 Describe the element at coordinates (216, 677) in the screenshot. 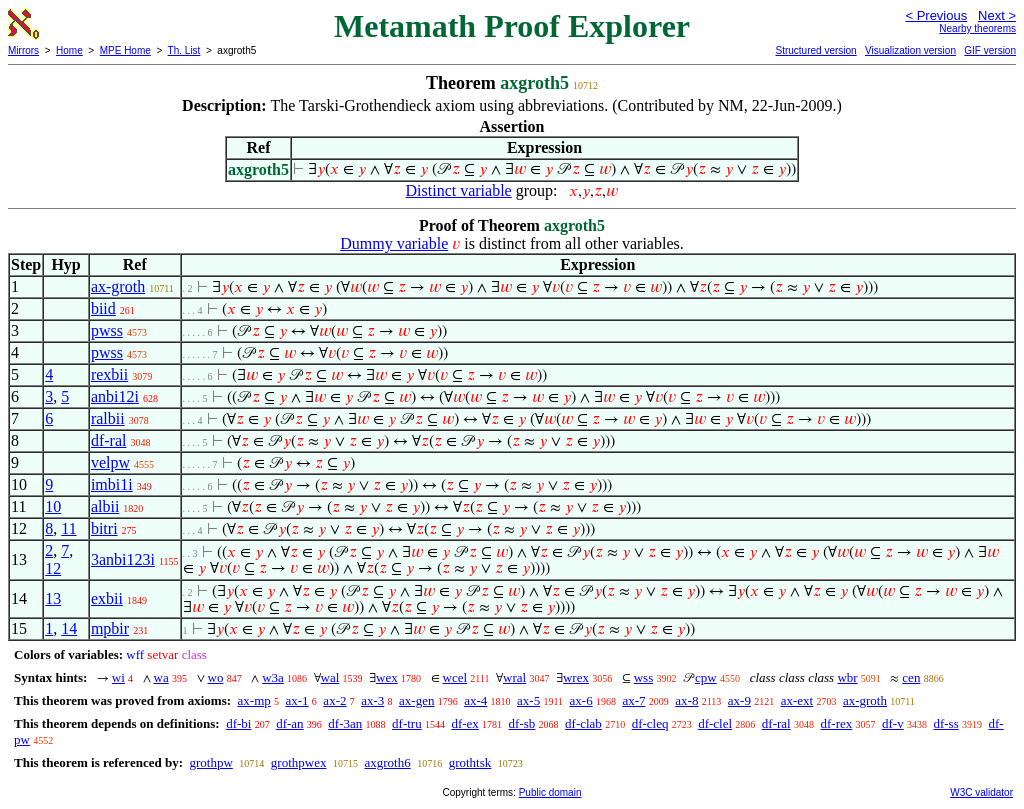

I see `wo` at that location.